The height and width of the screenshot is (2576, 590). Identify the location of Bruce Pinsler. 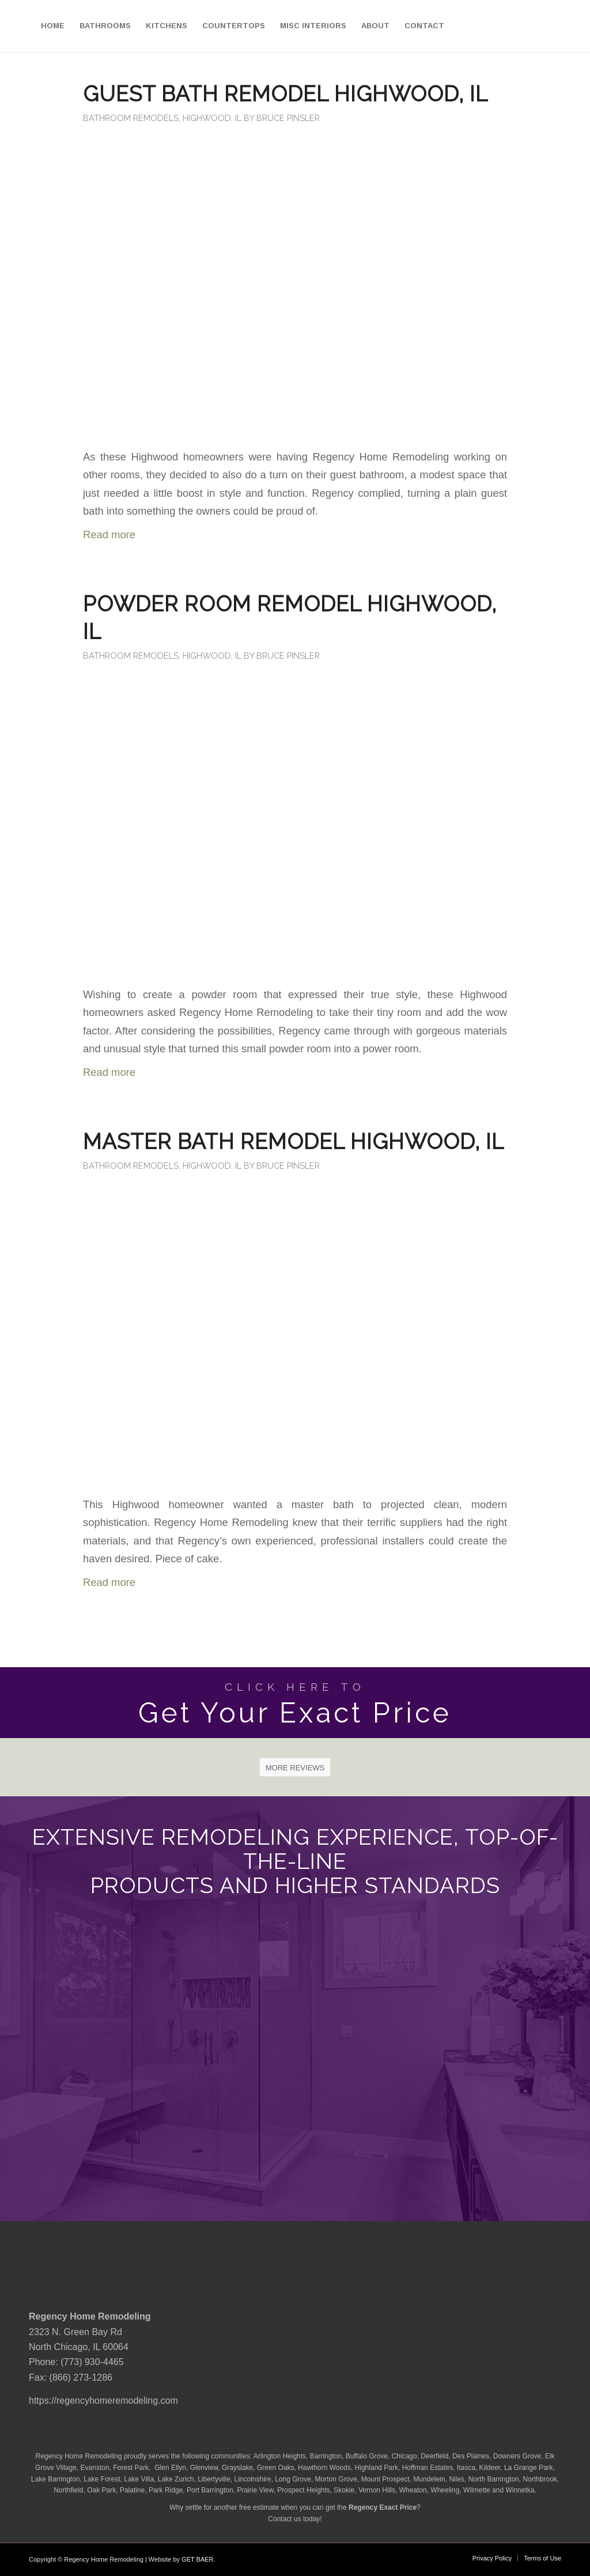
(288, 118).